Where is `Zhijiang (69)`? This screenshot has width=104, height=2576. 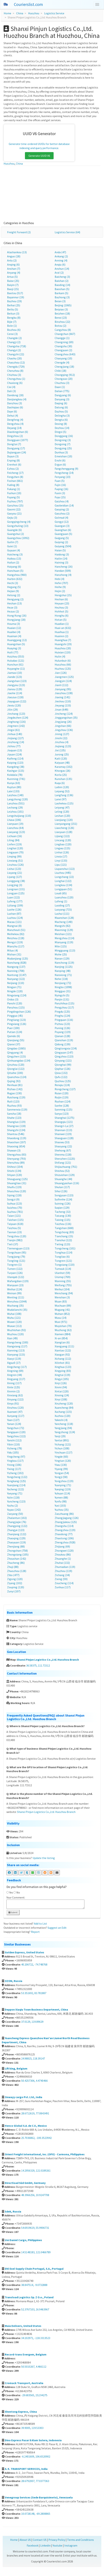
Zhijiang (69) is located at coordinates (62, 1546).